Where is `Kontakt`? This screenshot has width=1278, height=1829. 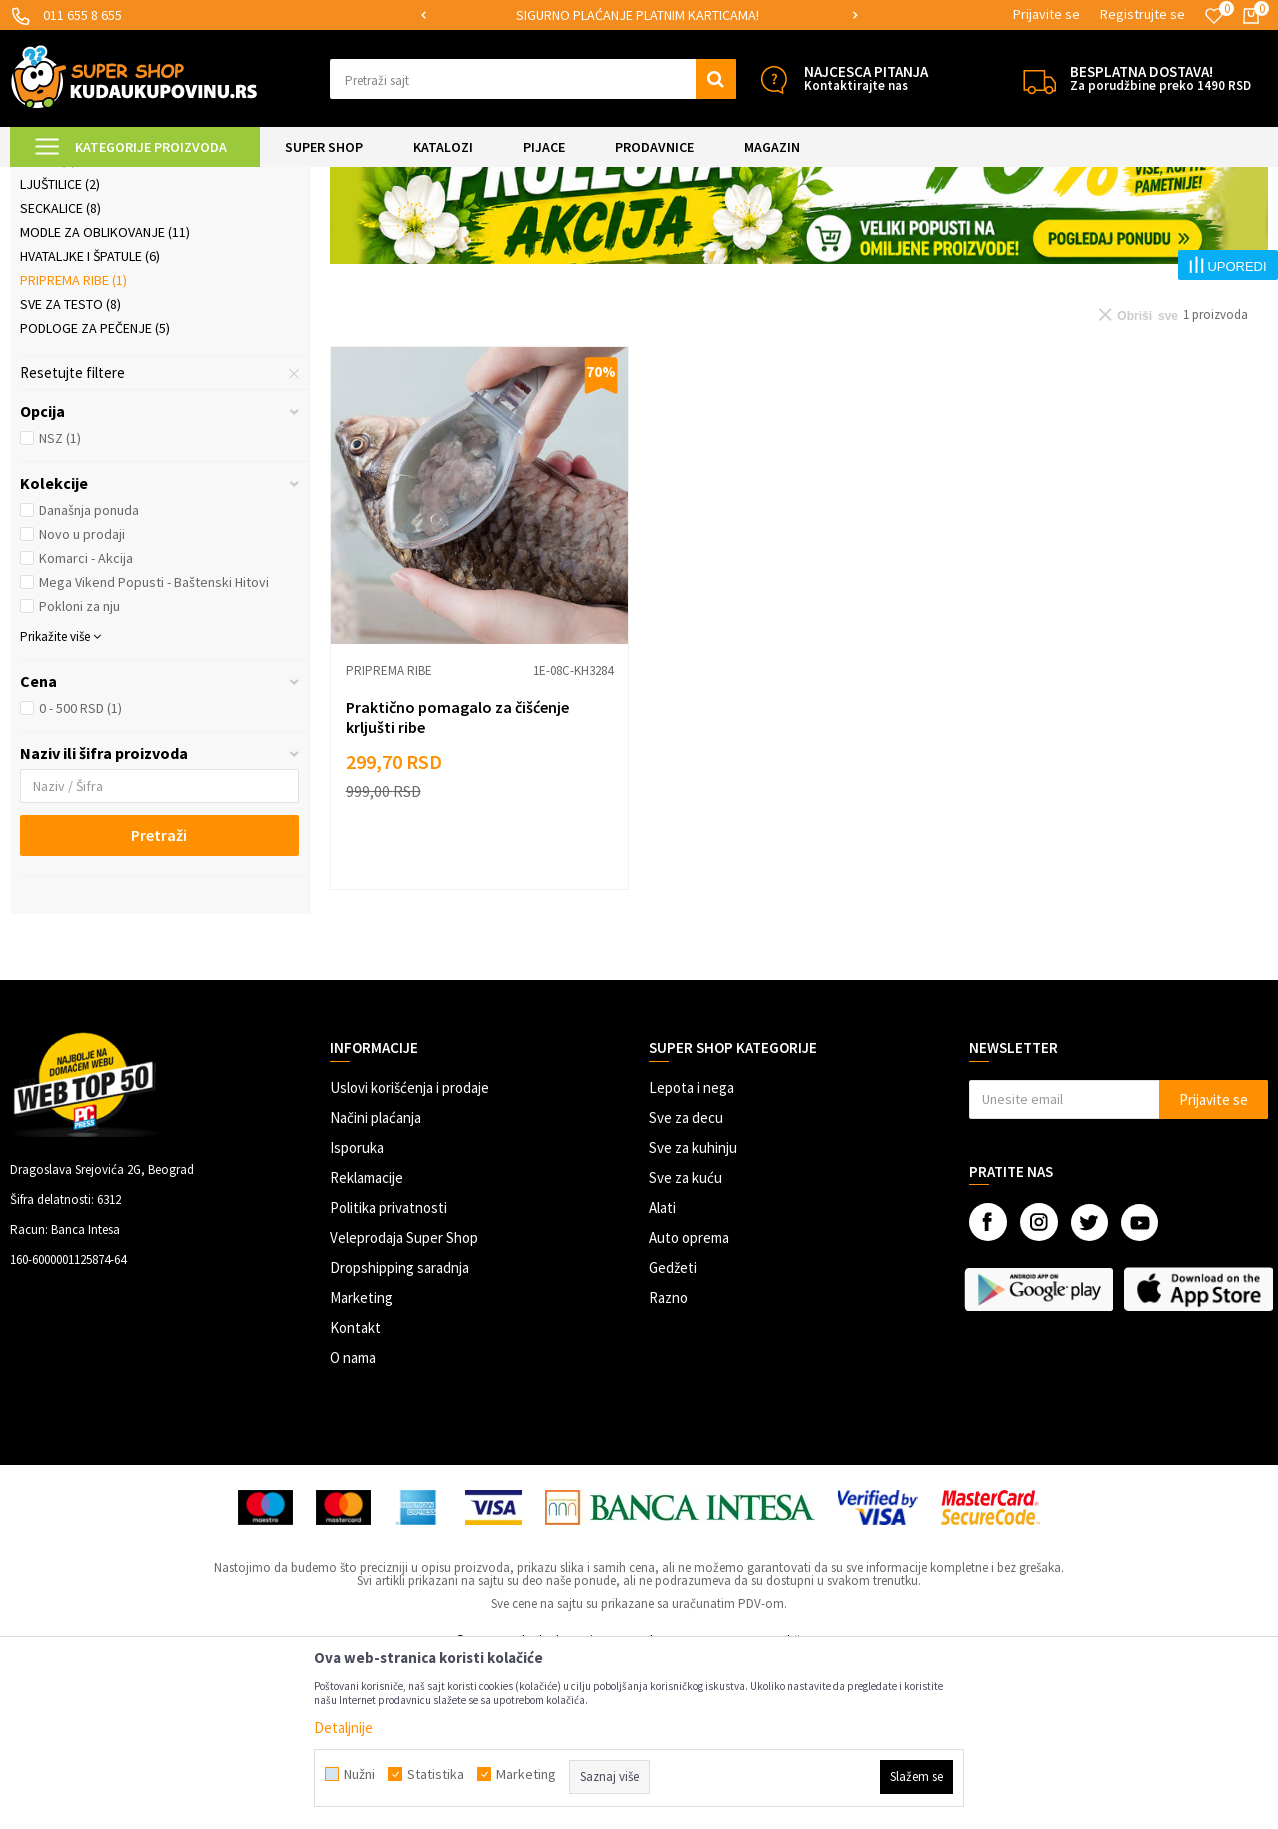
Kontakt is located at coordinates (355, 1494).